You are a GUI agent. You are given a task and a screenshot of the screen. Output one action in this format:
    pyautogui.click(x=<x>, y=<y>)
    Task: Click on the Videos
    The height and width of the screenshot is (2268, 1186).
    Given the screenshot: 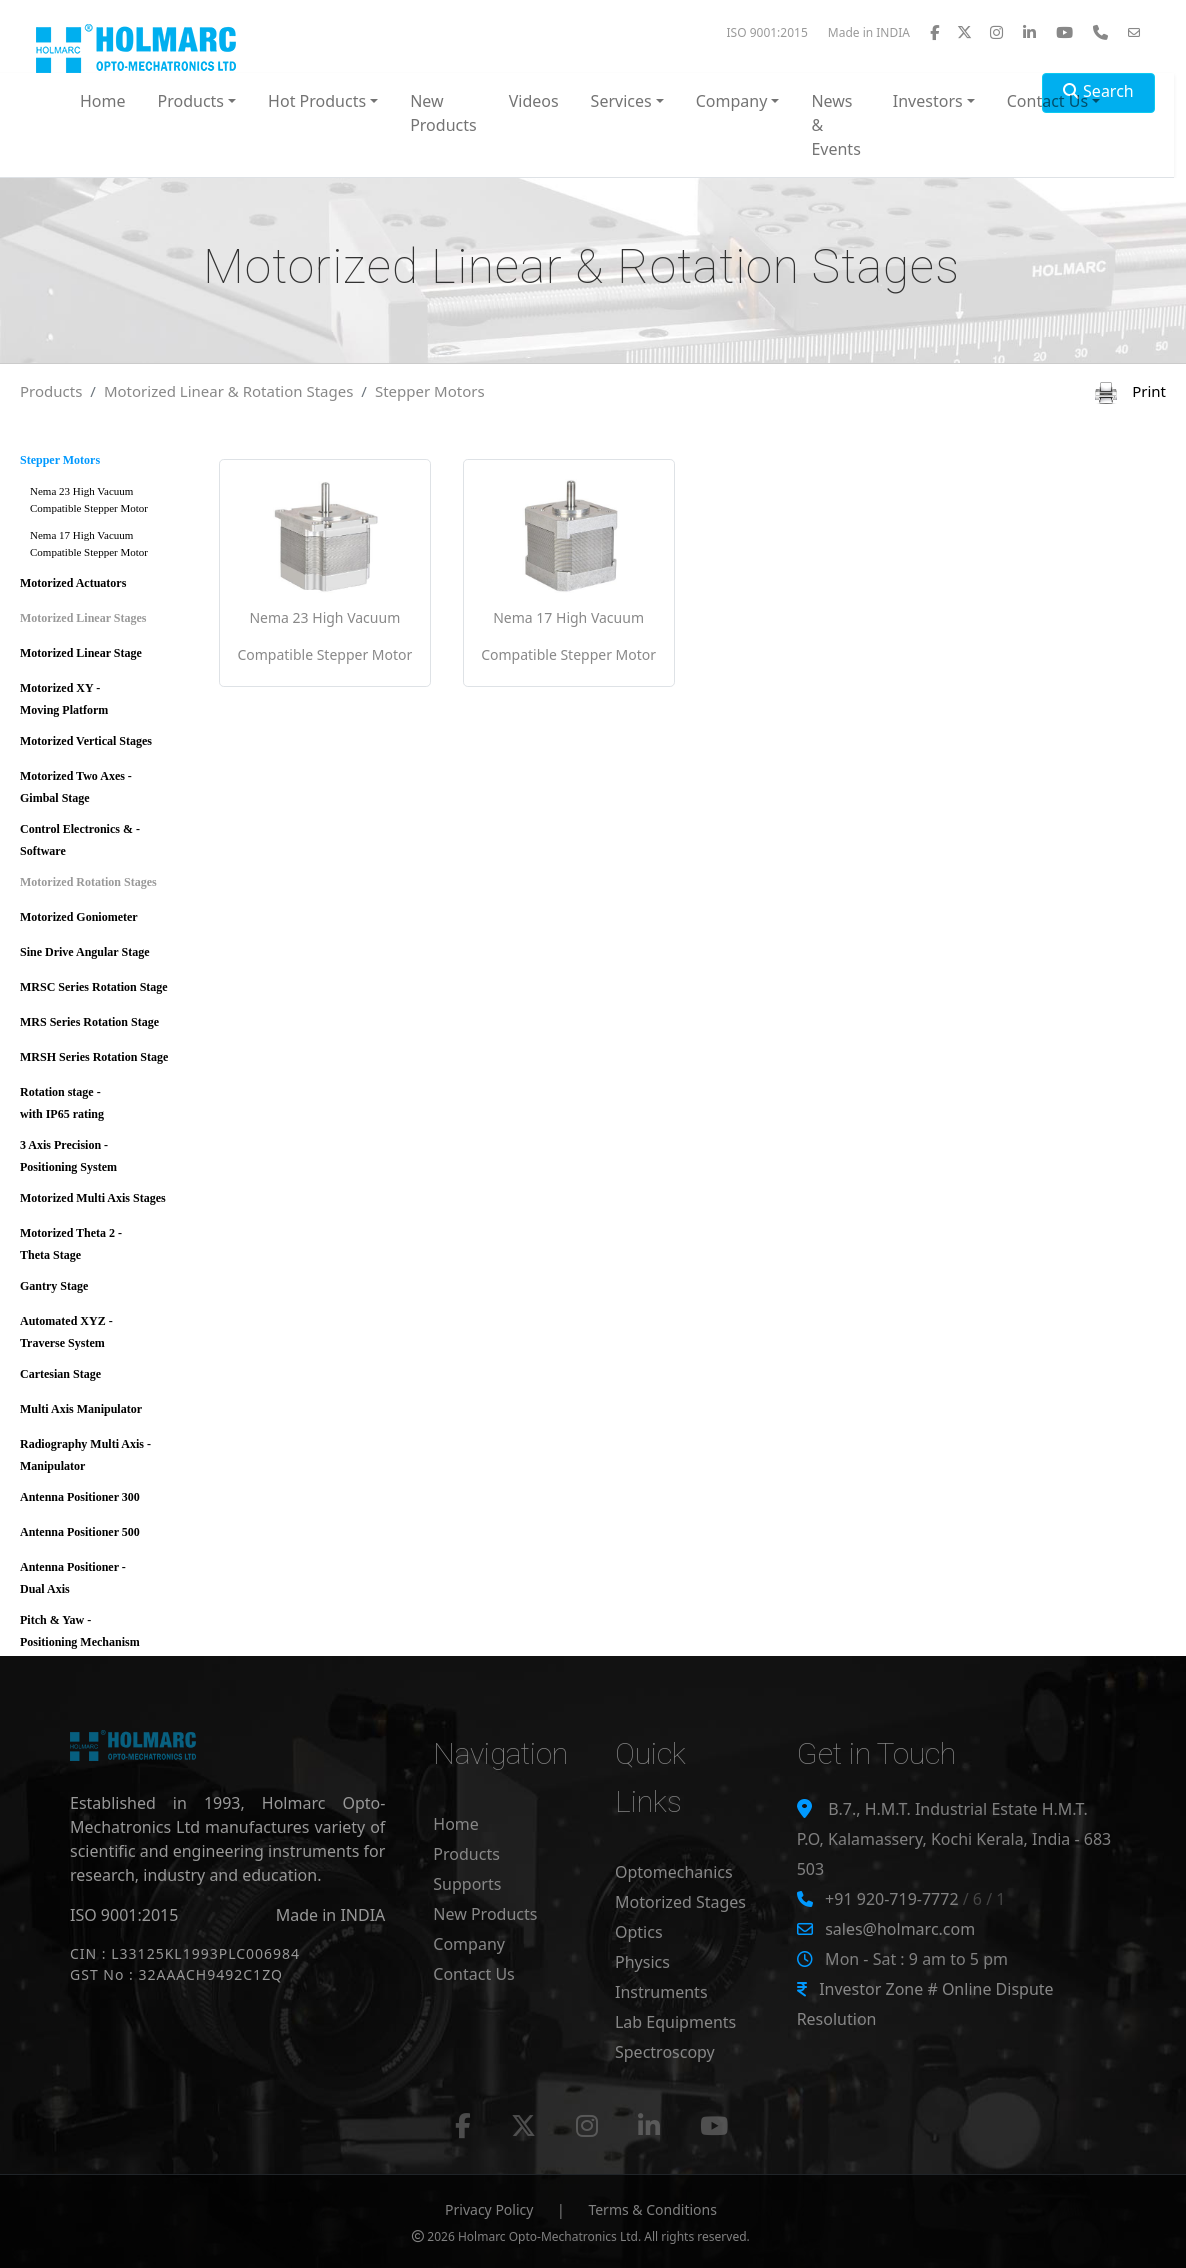 What is the action you would take?
    pyautogui.click(x=534, y=101)
    